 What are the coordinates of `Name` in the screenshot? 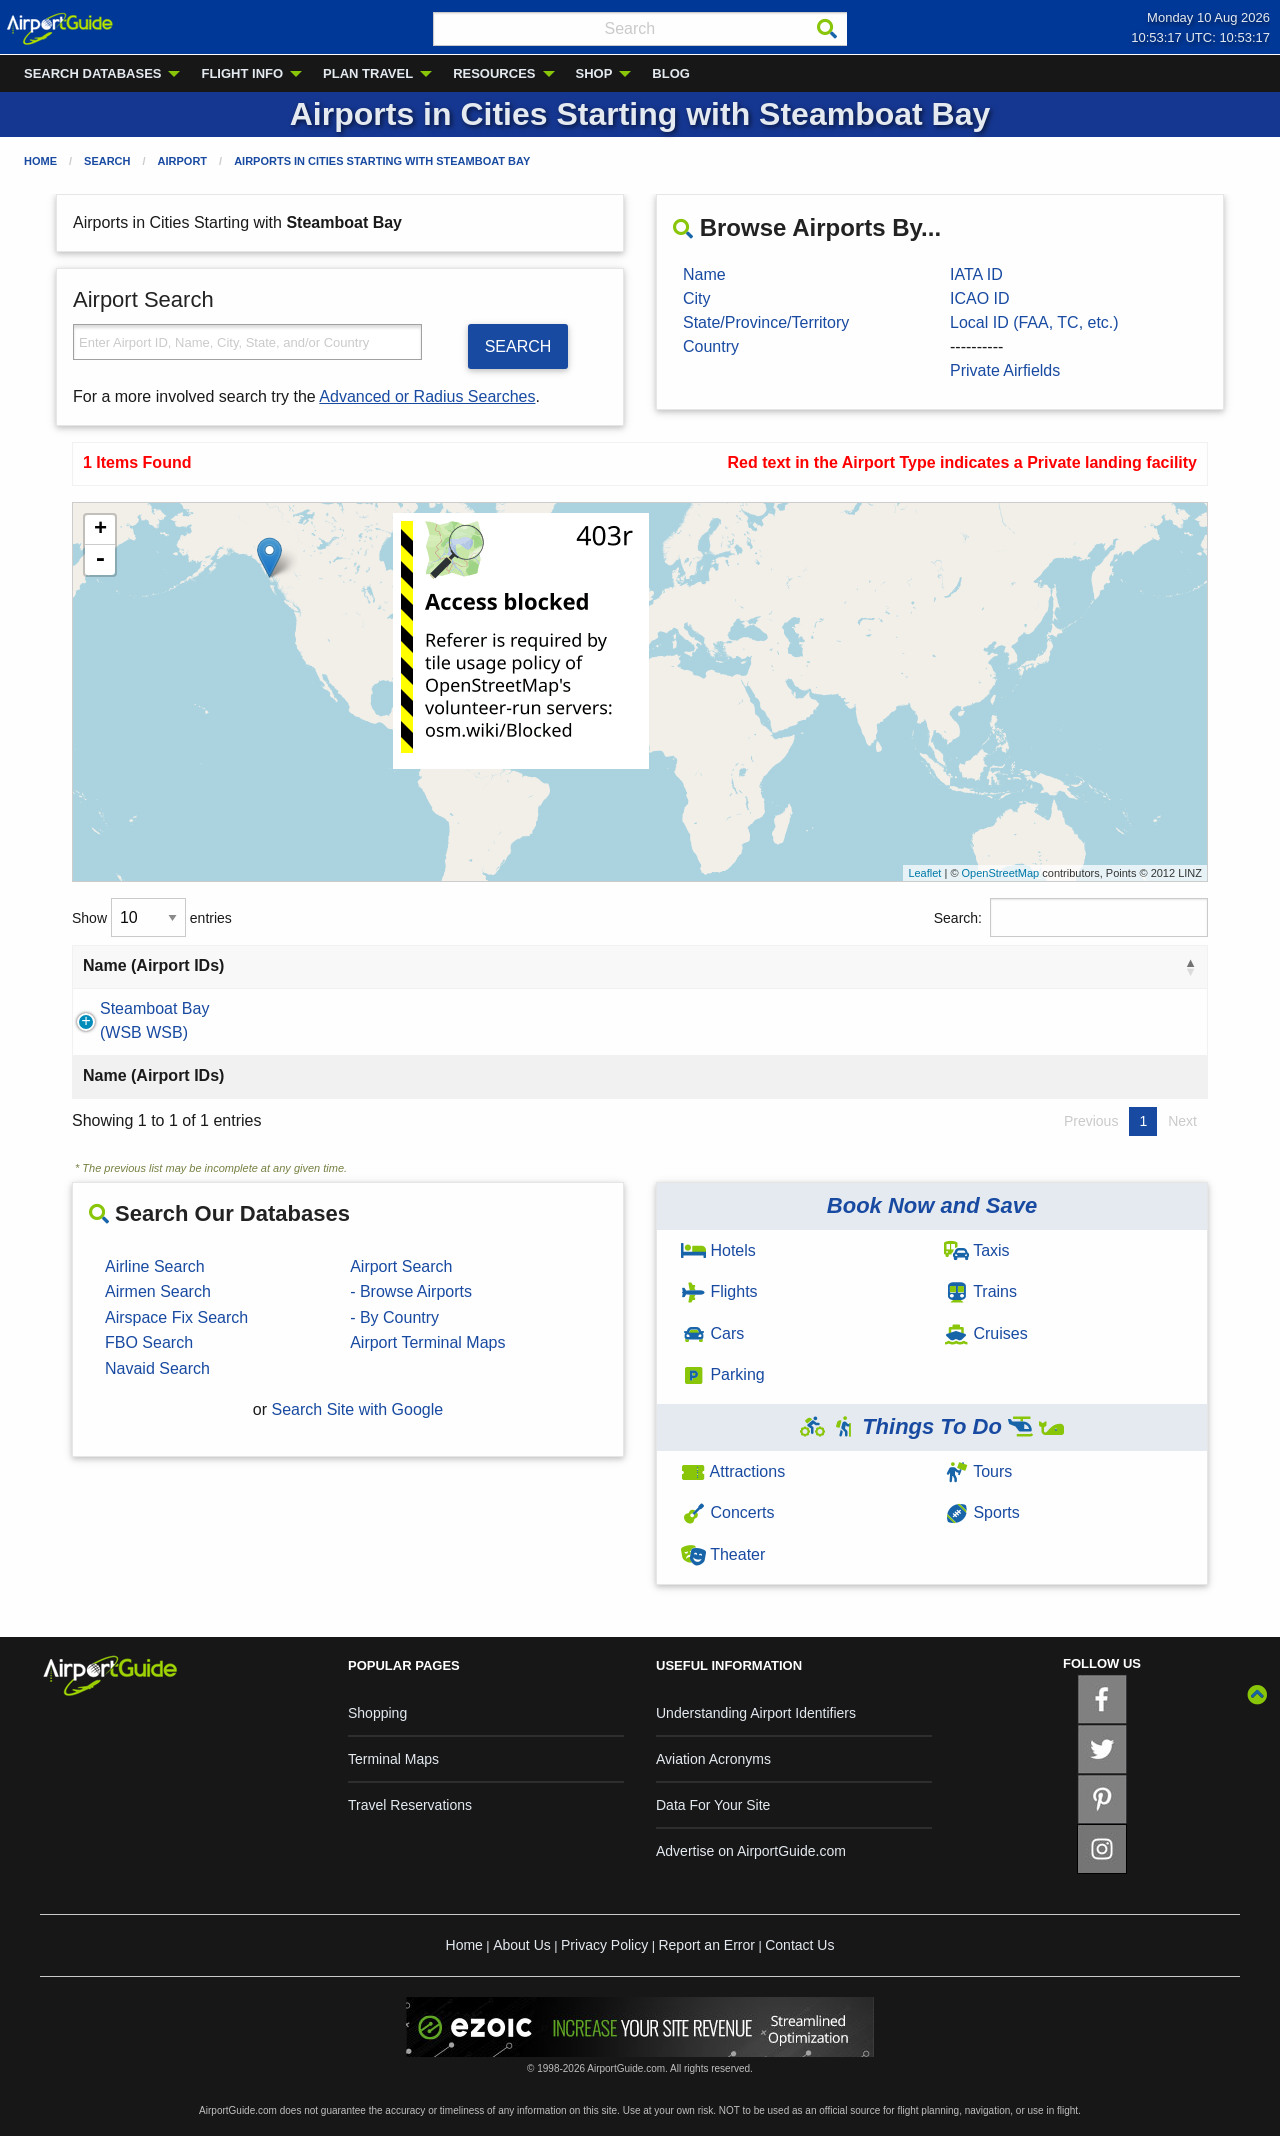 It's located at (704, 274).